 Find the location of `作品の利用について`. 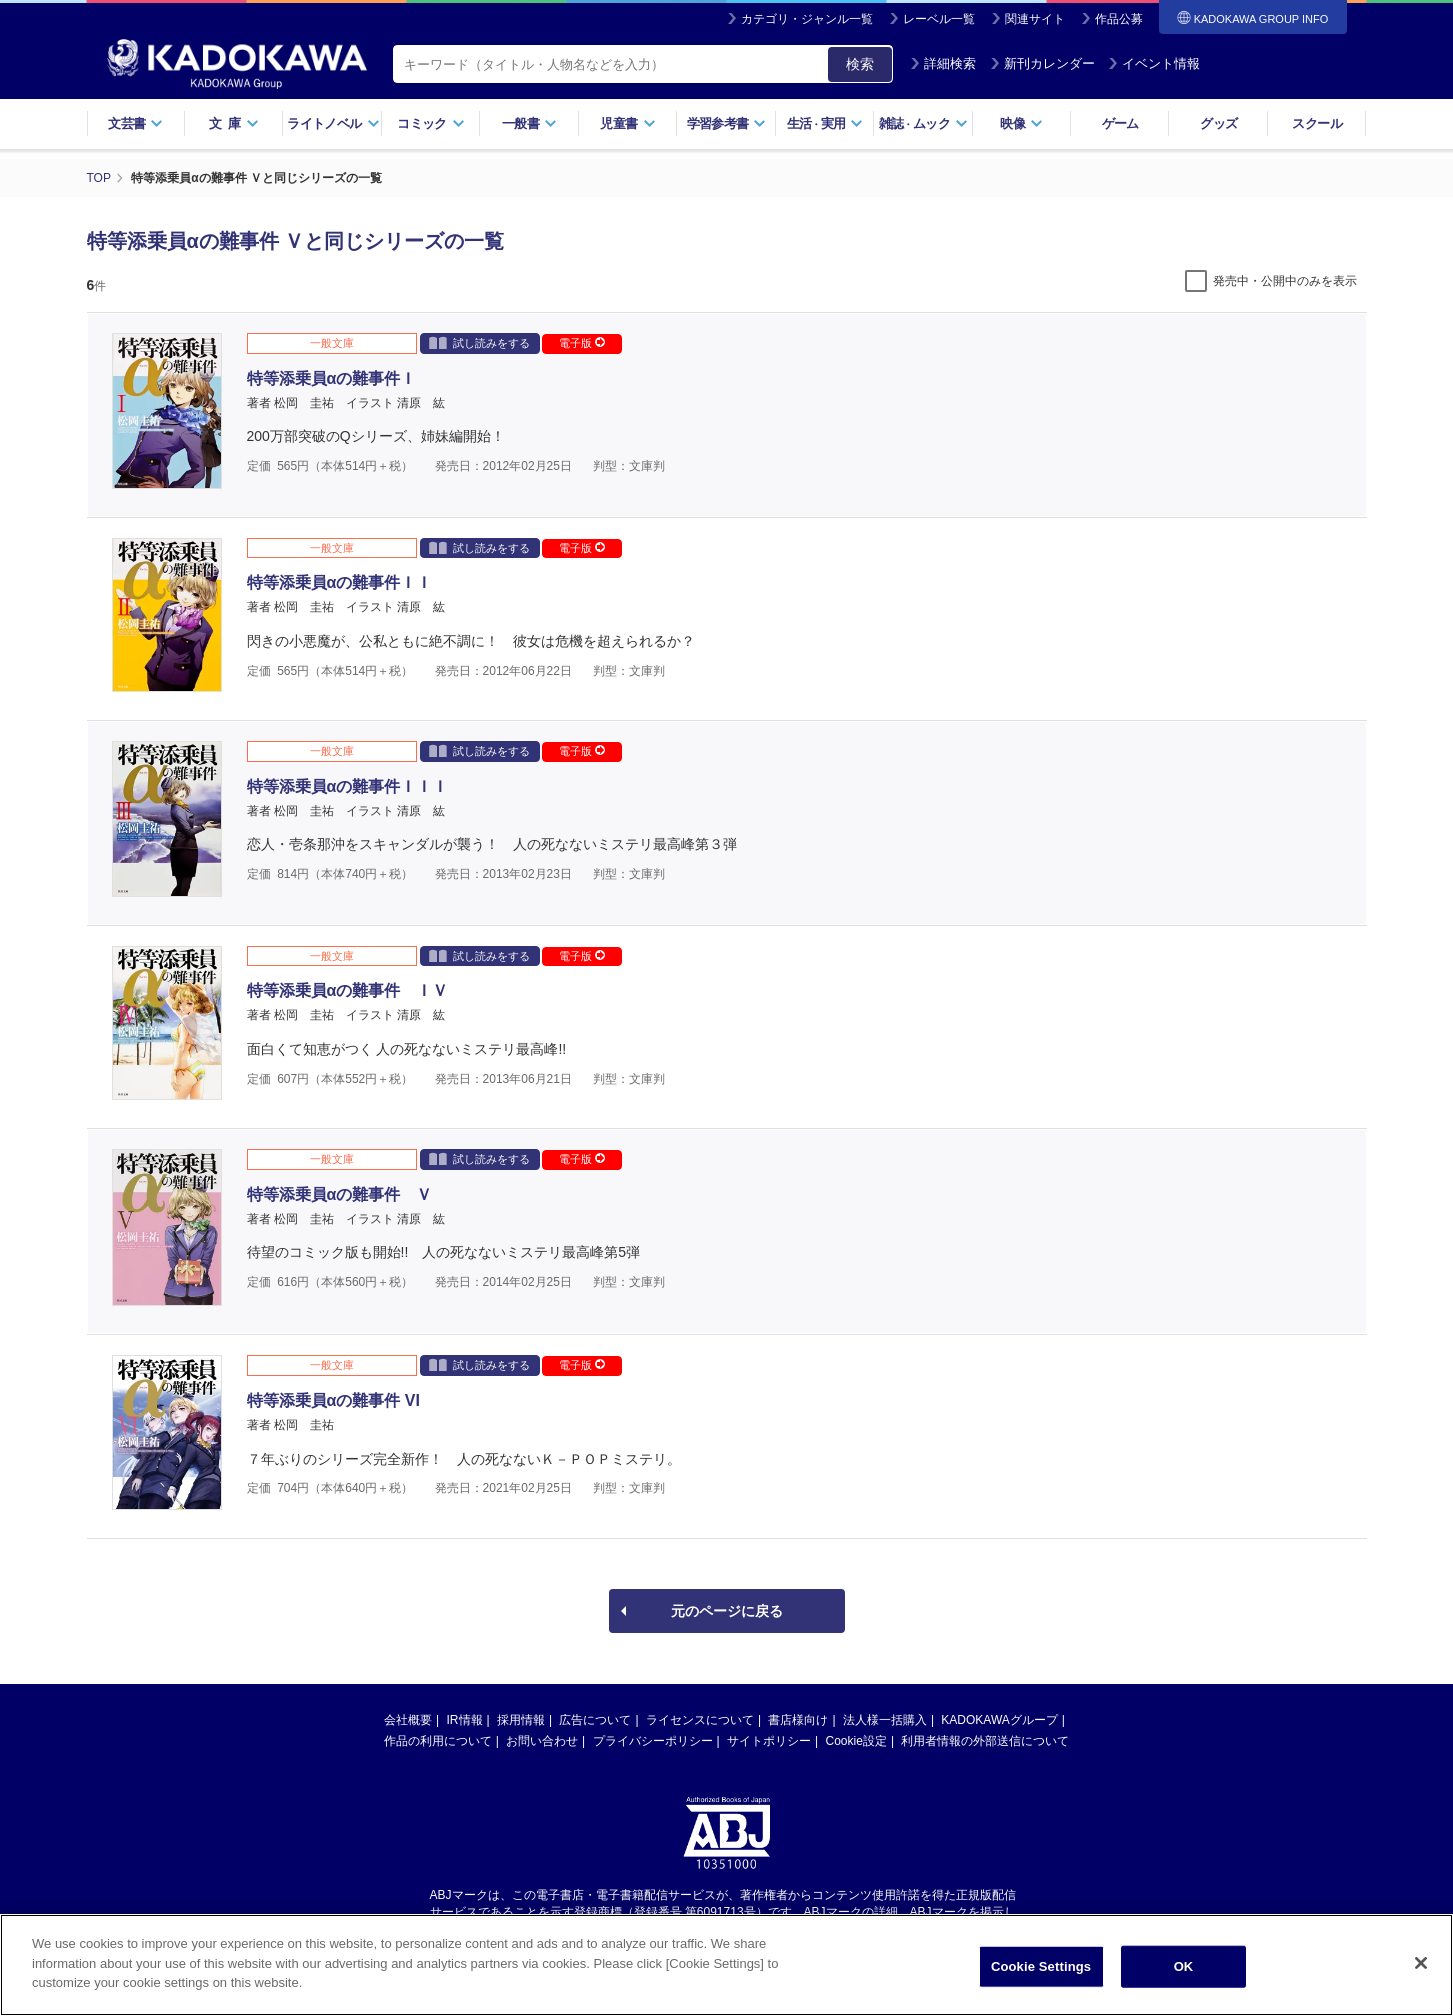

作品の利用について is located at coordinates (438, 1741).